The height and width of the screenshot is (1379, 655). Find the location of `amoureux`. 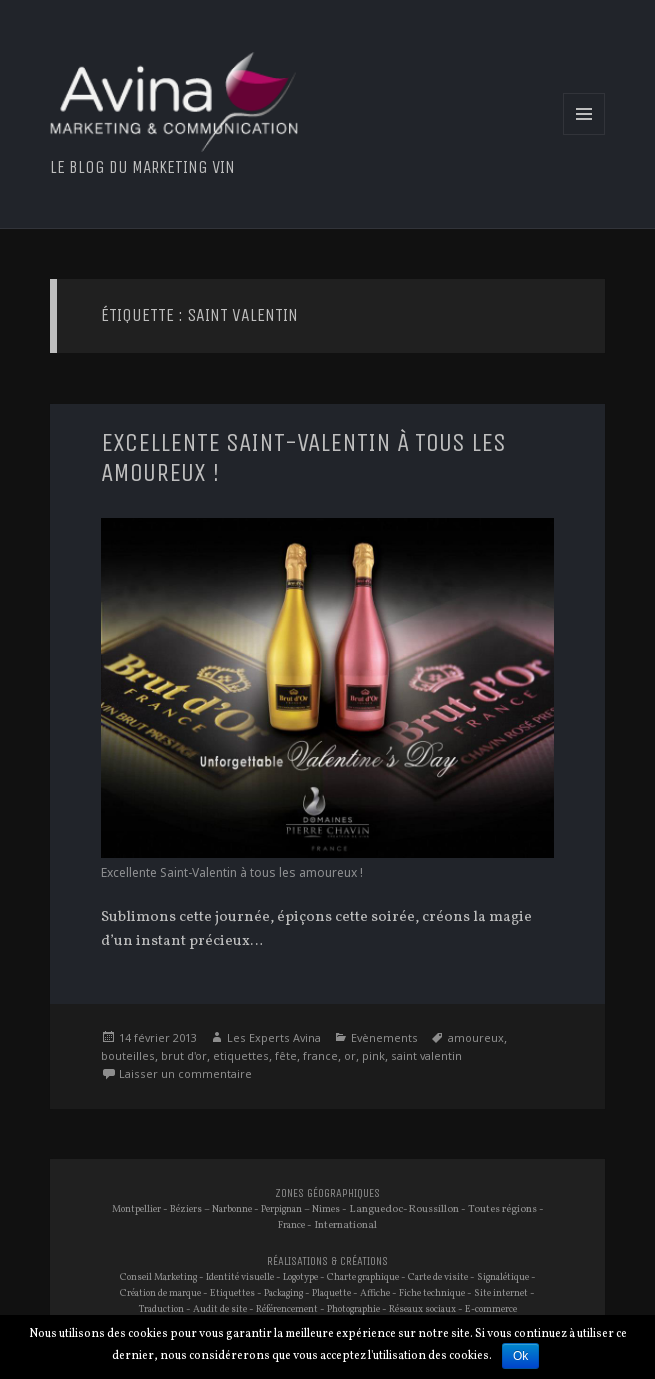

amoureux is located at coordinates (476, 1037).